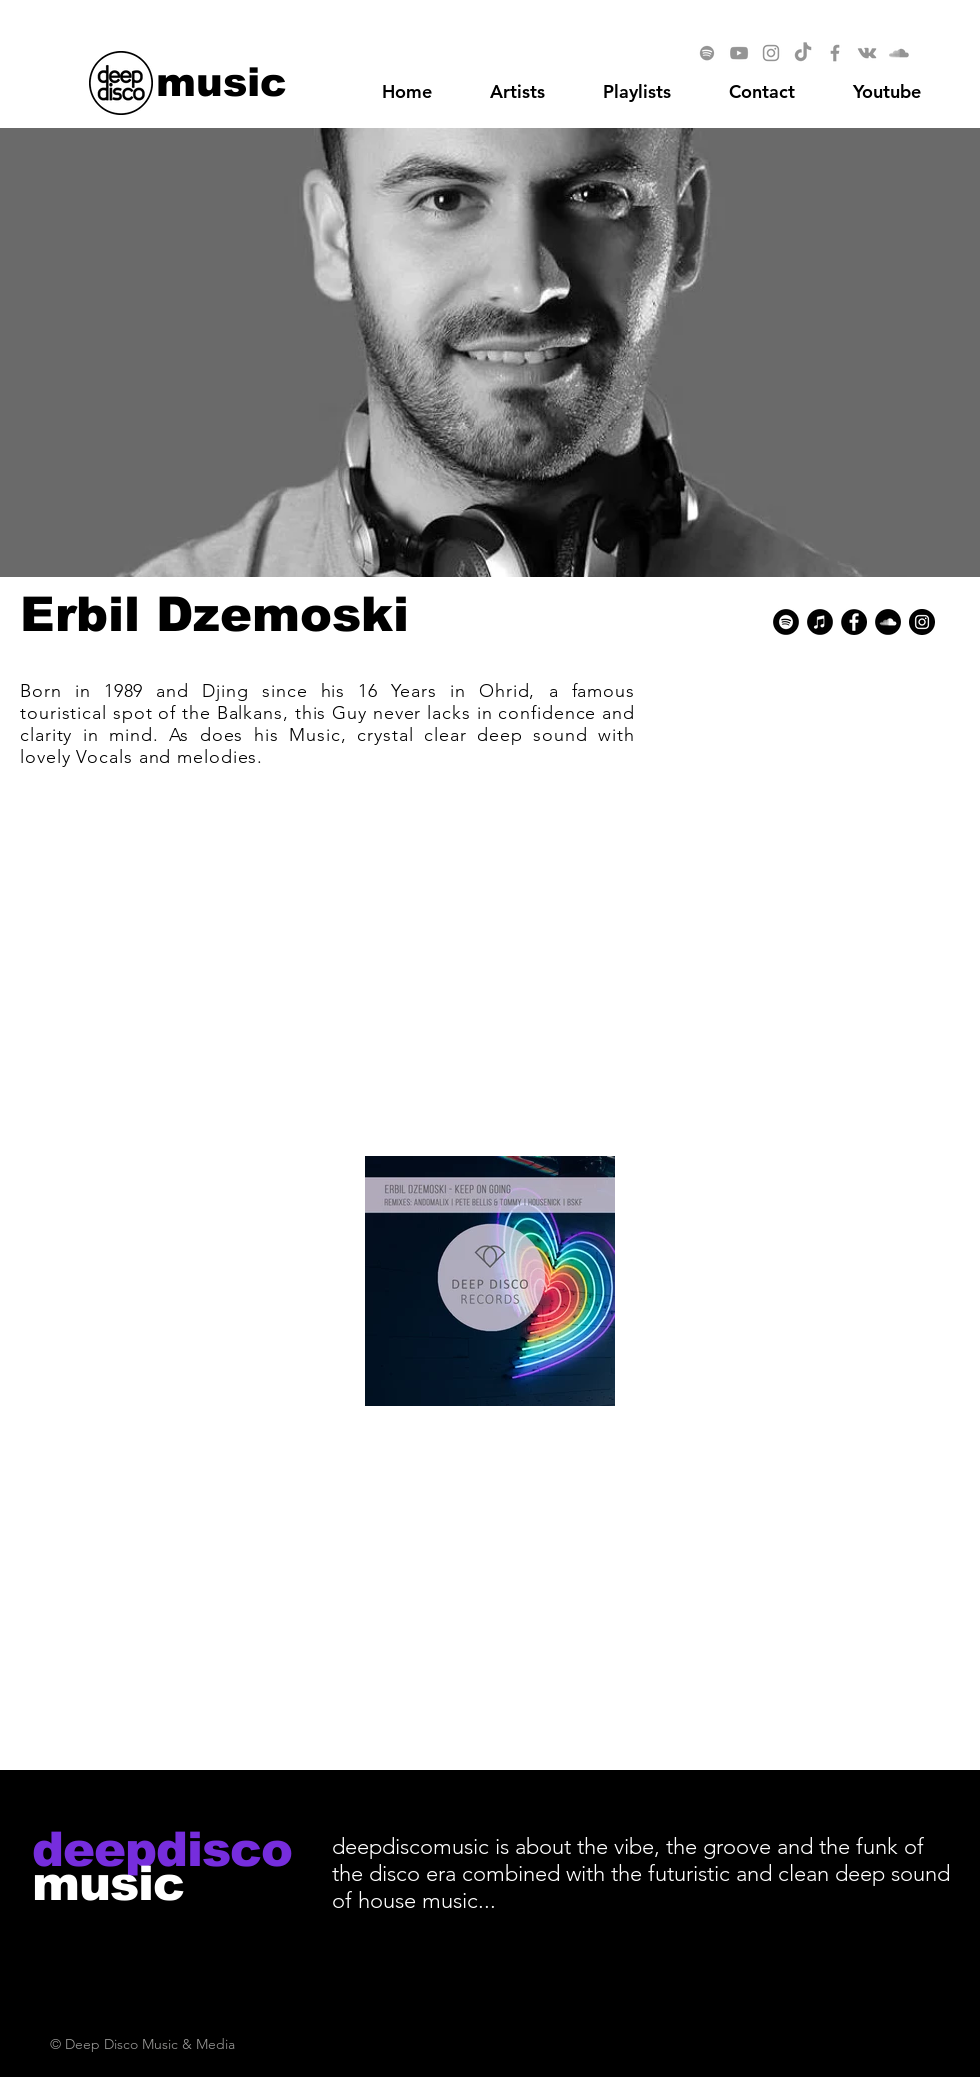  Describe the element at coordinates (887, 92) in the screenshot. I see `[button]` at that location.